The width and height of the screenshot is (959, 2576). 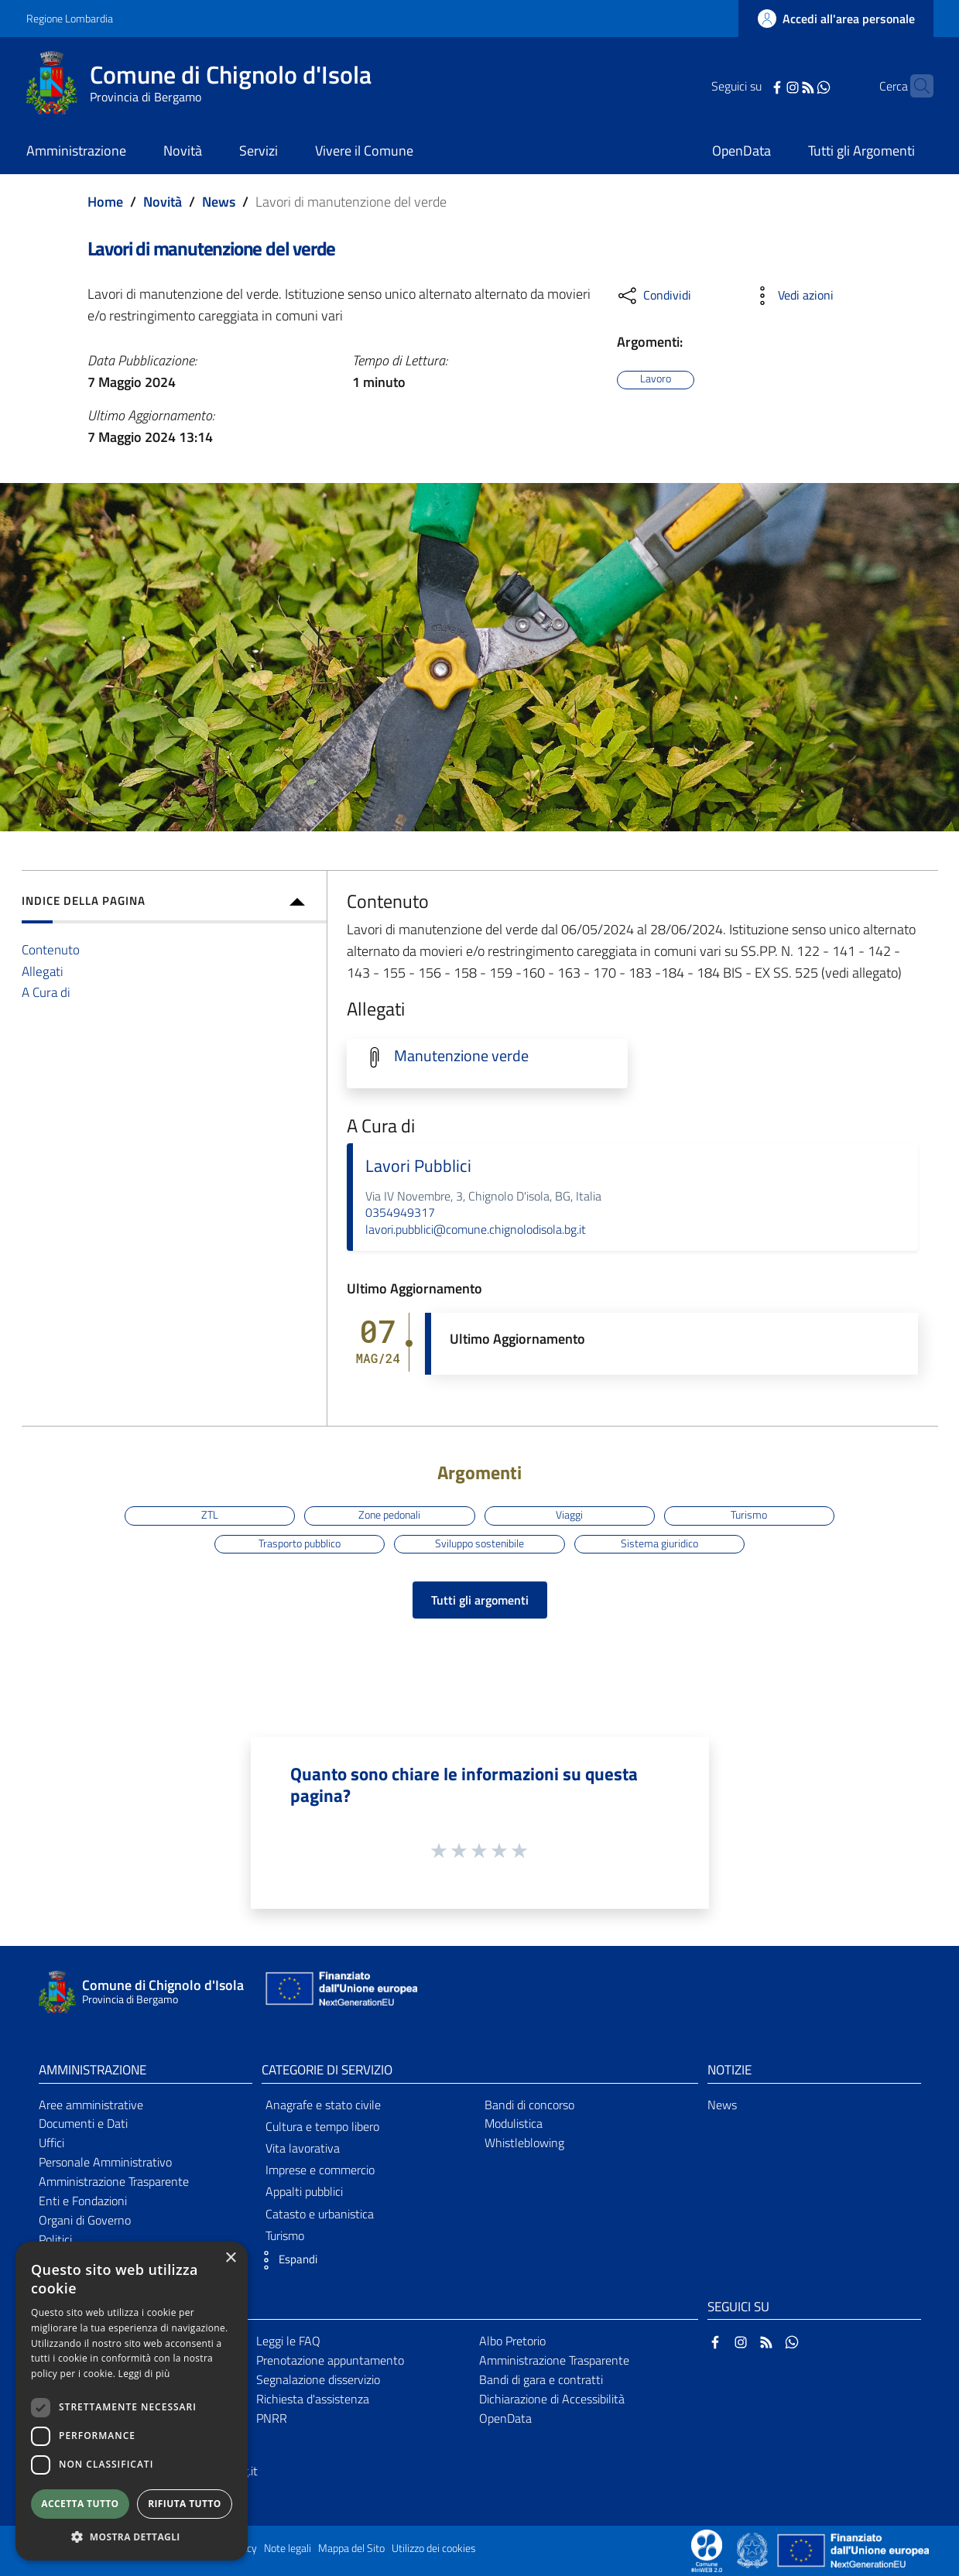 I want to click on Rifiuta tutto [button], so click(x=184, y=2503).